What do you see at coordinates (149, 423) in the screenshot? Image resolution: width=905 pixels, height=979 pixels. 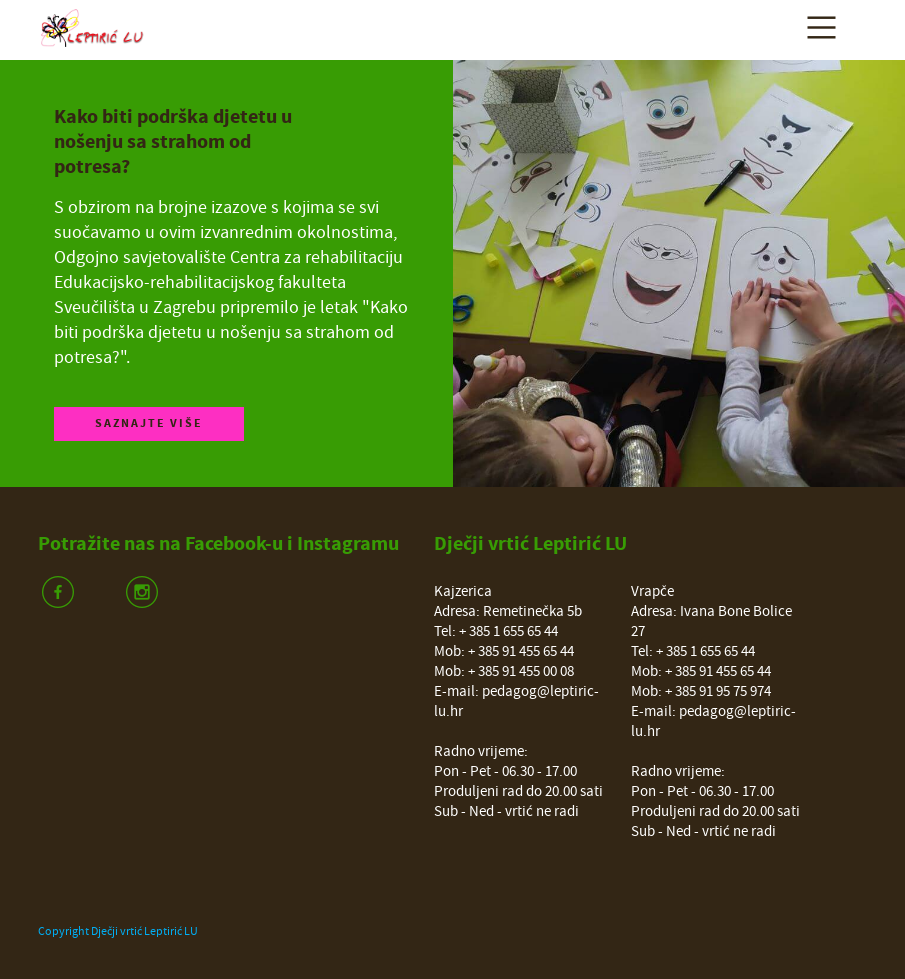 I see `Saznajte više` at bounding box center [149, 423].